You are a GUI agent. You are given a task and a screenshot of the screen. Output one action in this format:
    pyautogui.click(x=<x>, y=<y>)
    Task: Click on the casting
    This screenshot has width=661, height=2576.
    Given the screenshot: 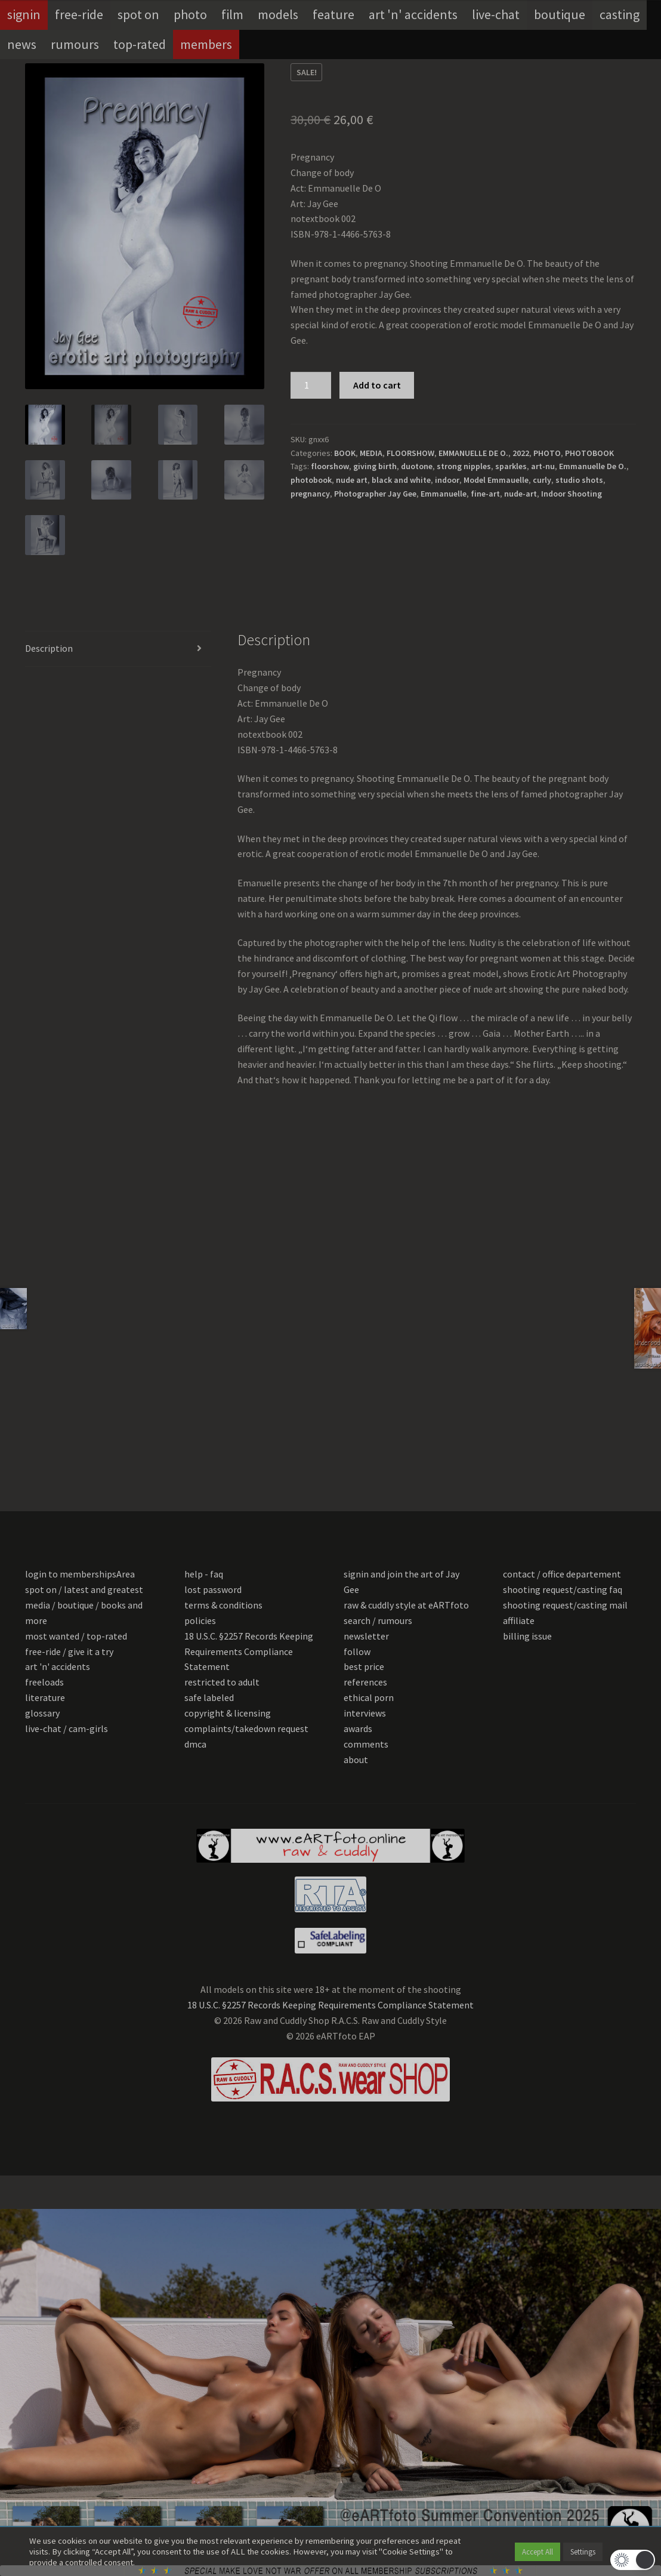 What is the action you would take?
    pyautogui.click(x=620, y=14)
    